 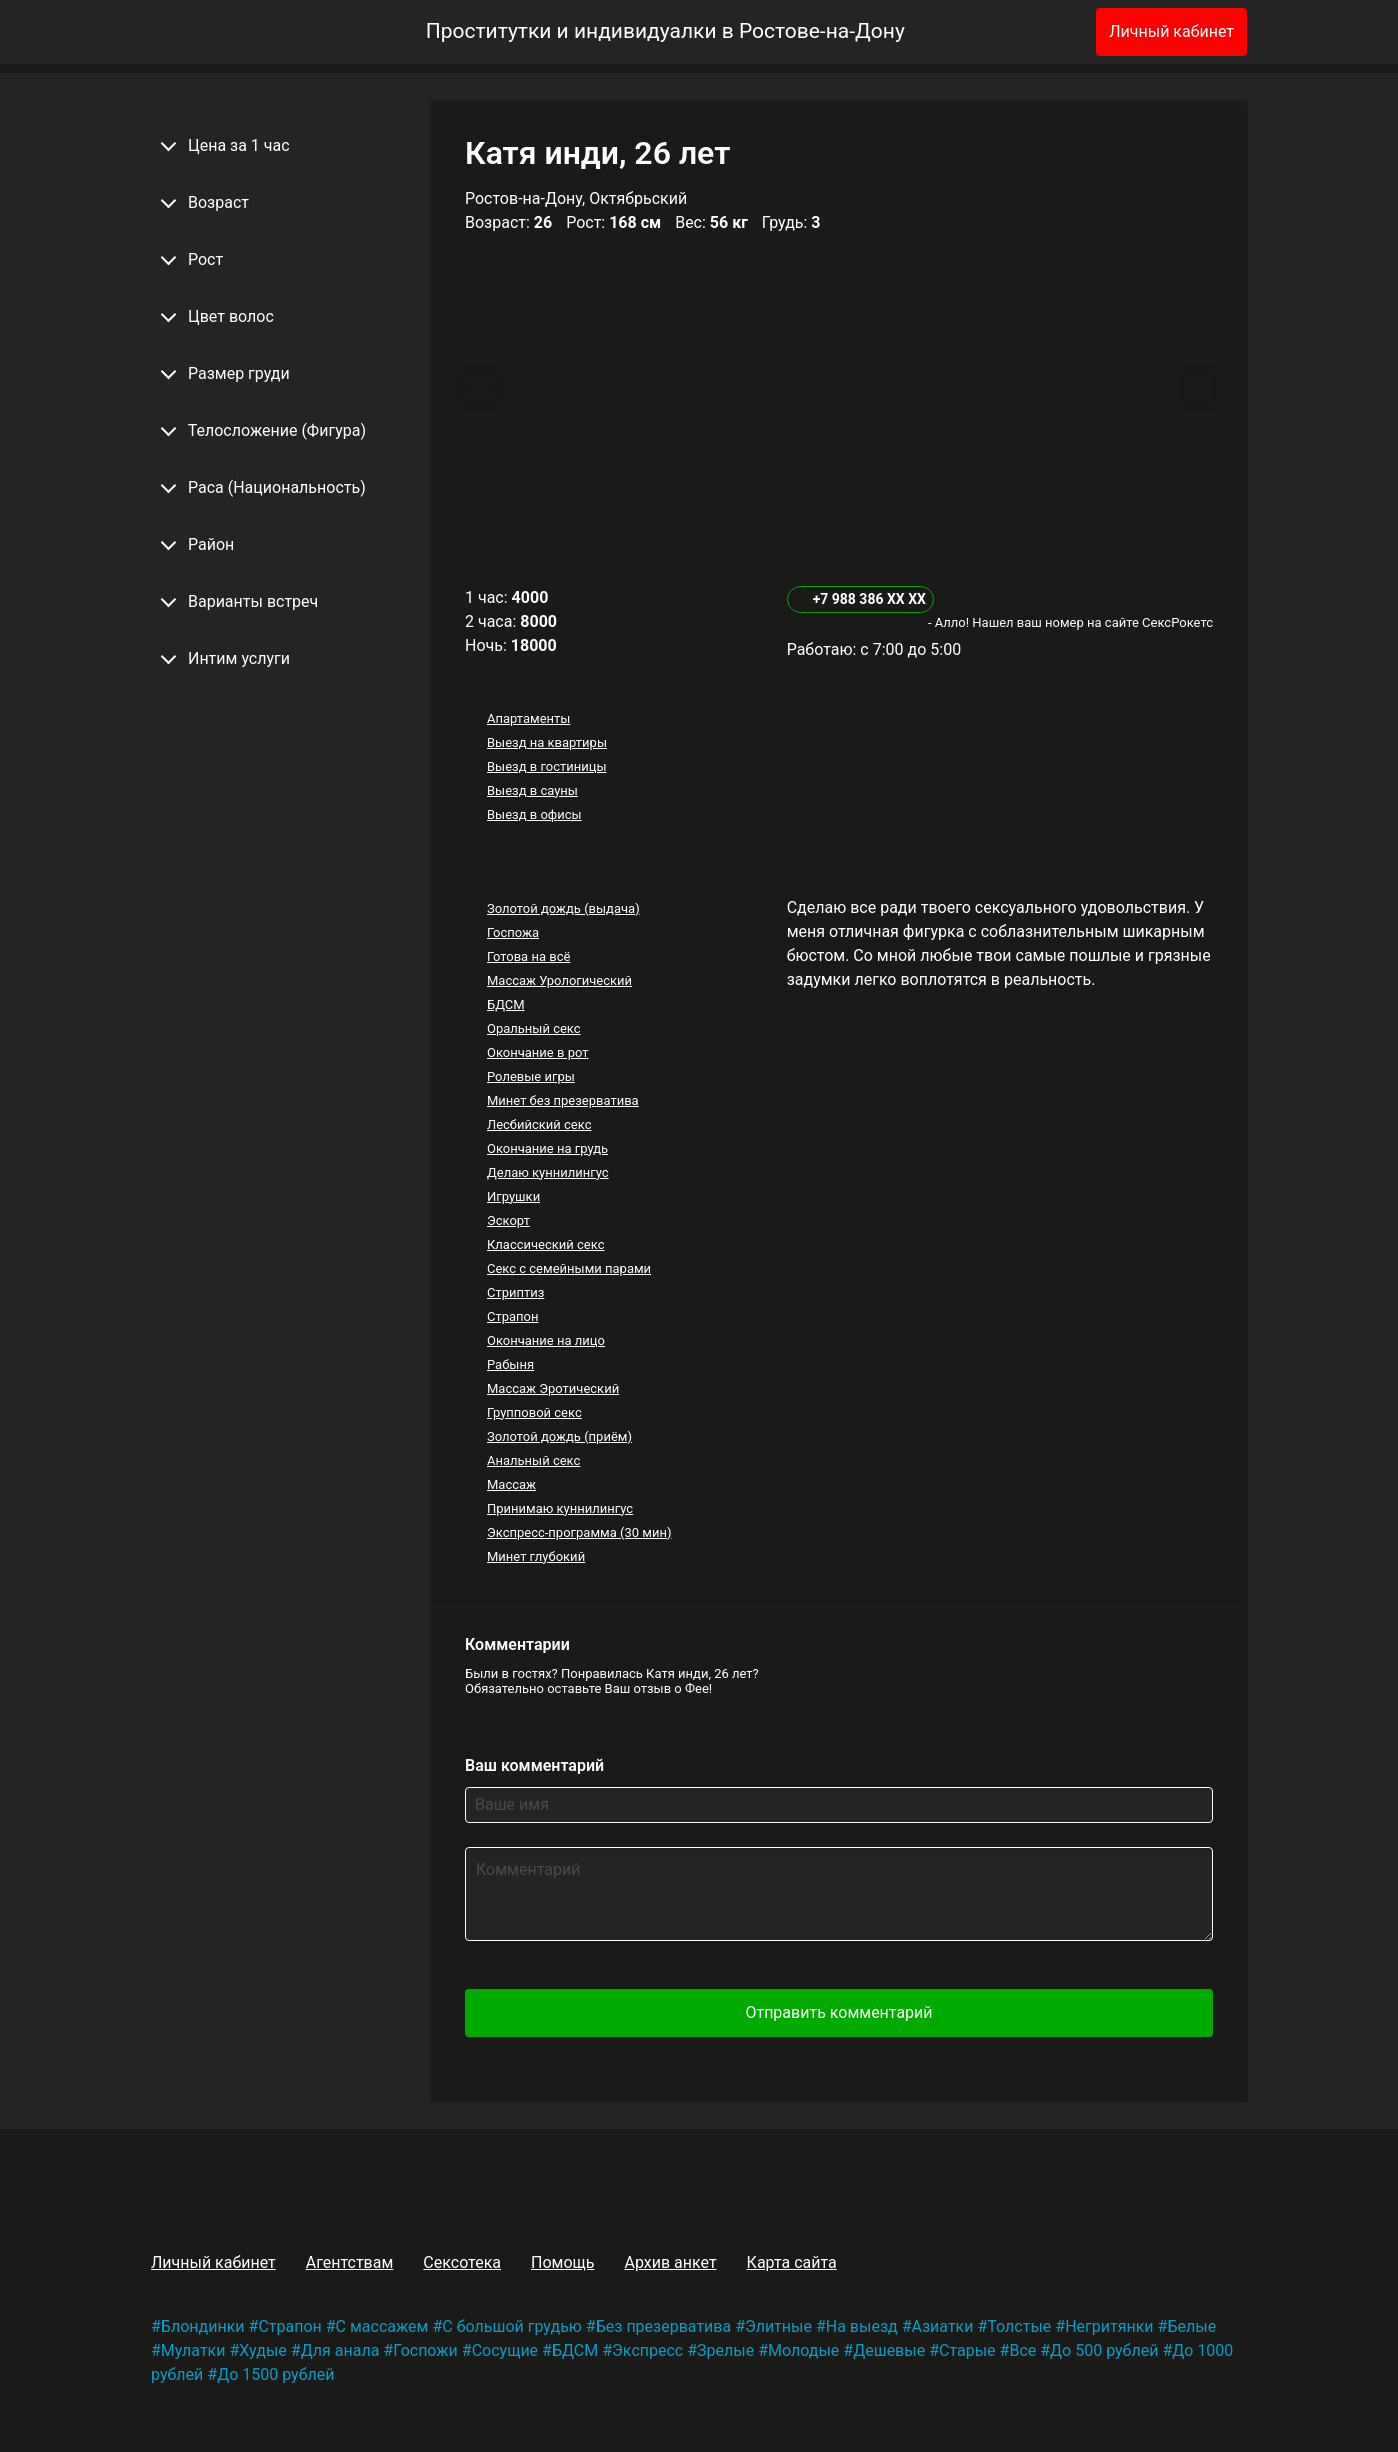 What do you see at coordinates (1048, 32) in the screenshot?
I see `[Избранное]` at bounding box center [1048, 32].